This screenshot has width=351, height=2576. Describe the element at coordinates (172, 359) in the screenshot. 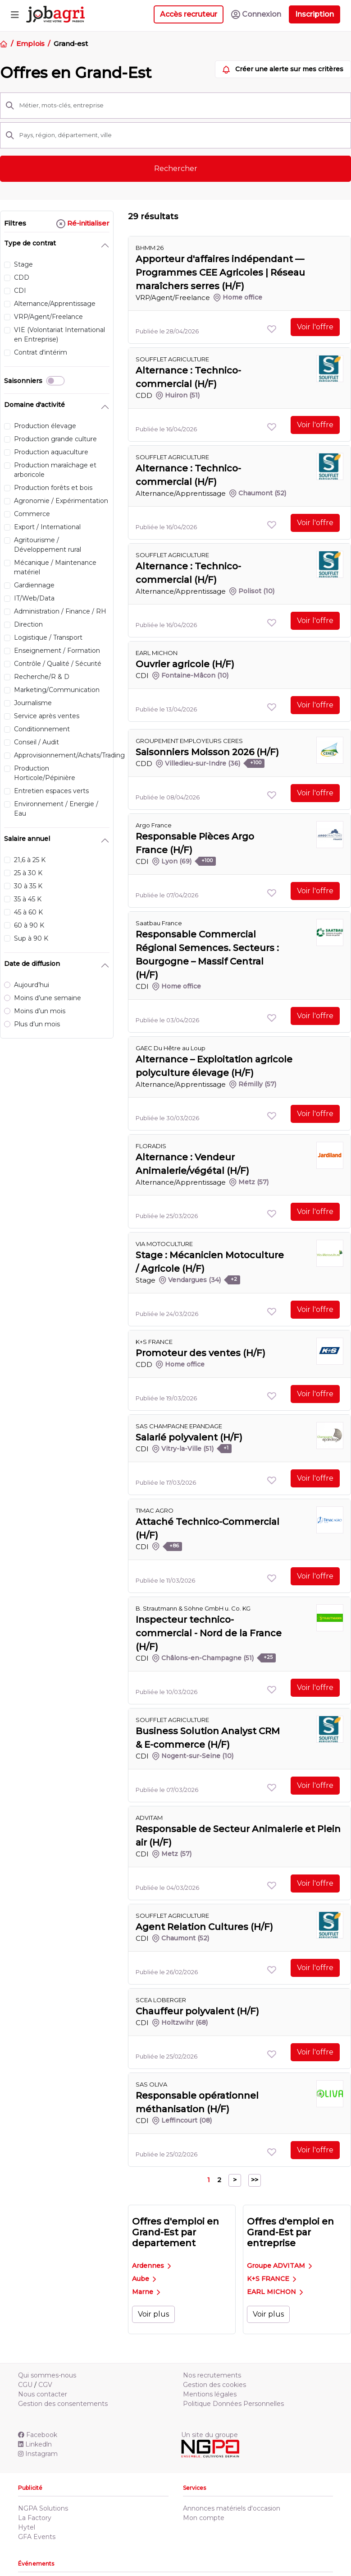

I see `SOUFFLET AGRICULTURE` at that location.